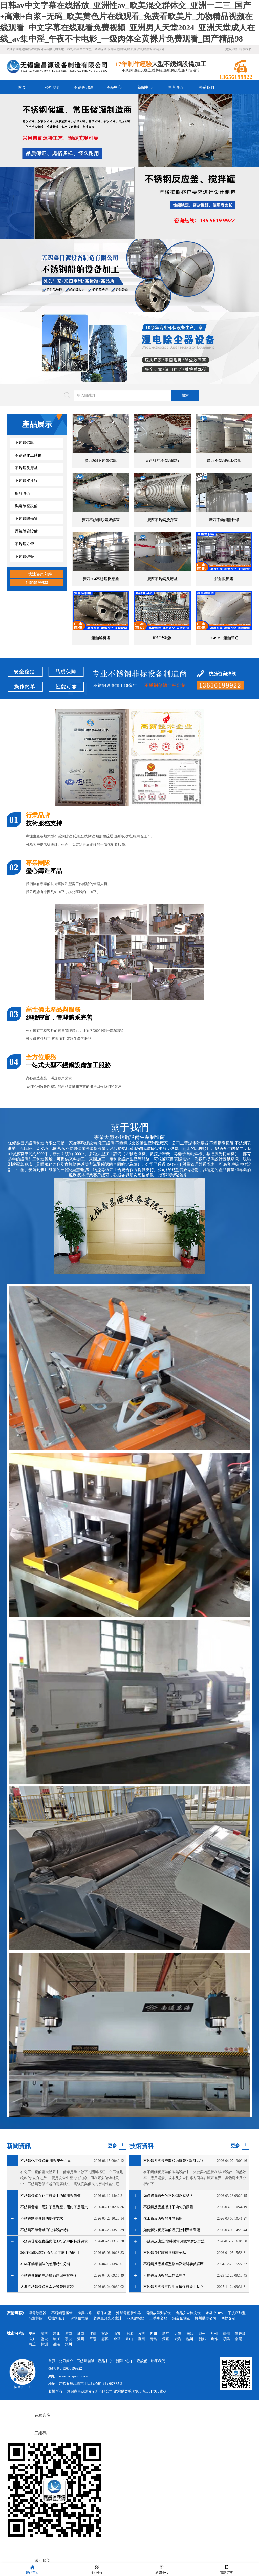  What do you see at coordinates (214, 2334) in the screenshot?
I see `常州` at bounding box center [214, 2334].